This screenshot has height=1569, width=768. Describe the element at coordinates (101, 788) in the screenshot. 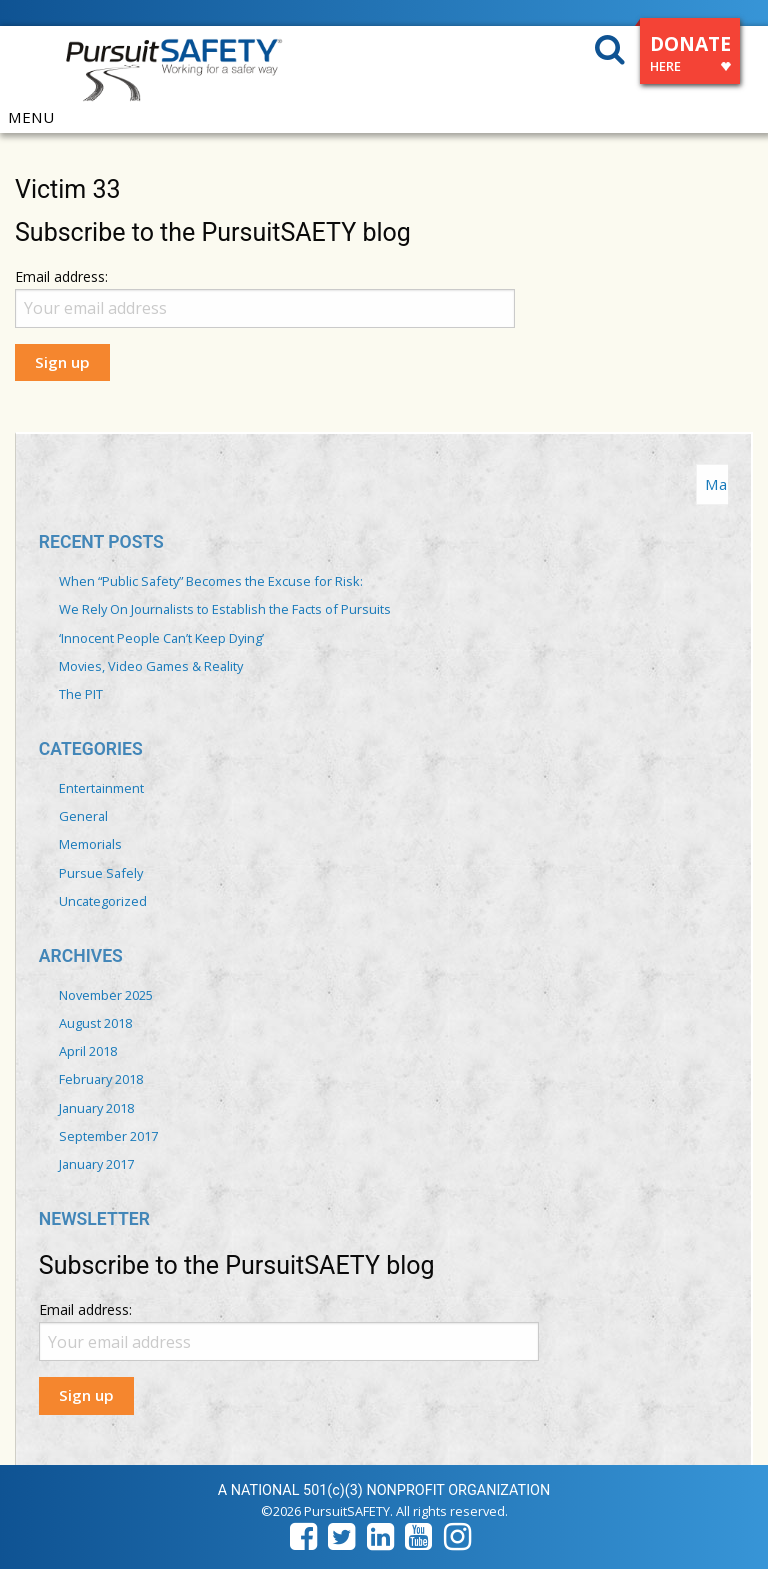

I see `Entertainment` at that location.